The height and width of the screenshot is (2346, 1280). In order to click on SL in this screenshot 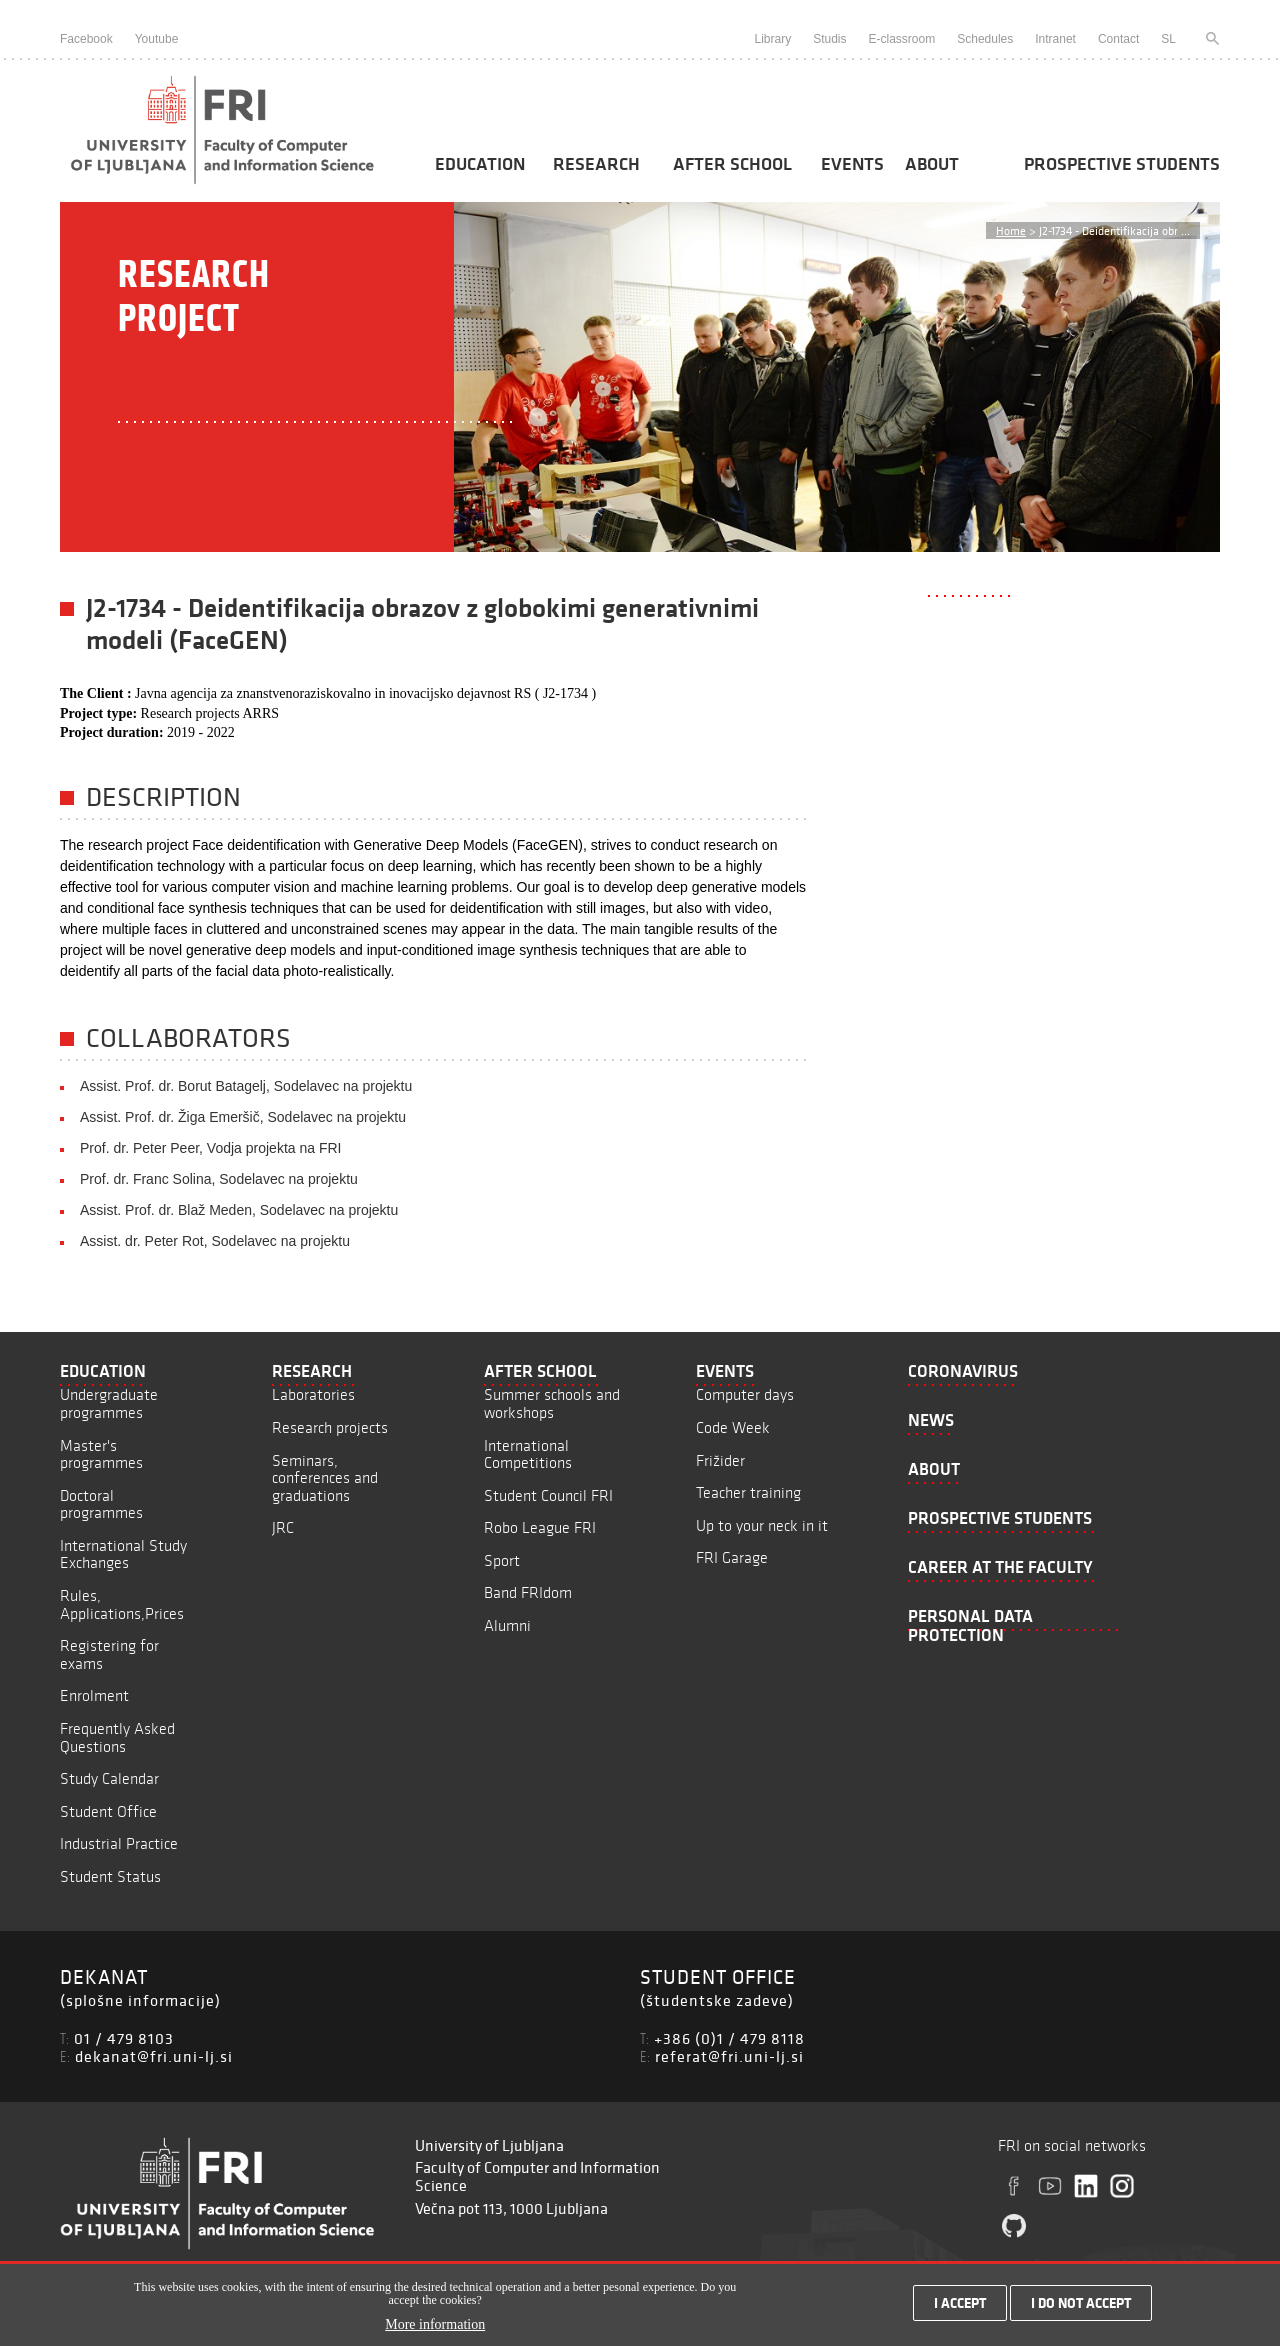, I will do `click(1168, 39)`.